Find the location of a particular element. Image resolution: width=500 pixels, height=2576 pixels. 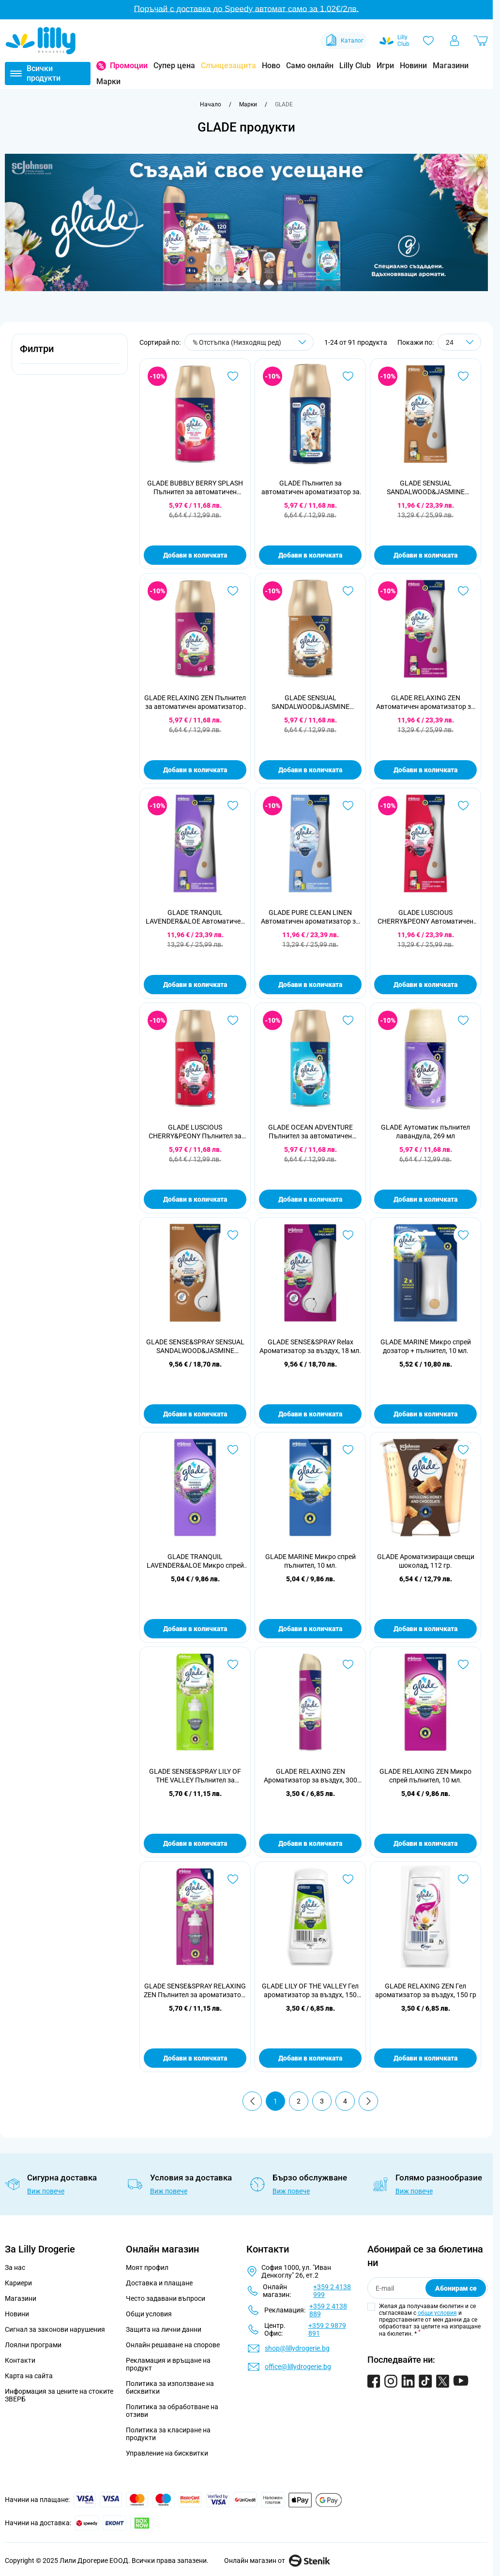

Кариери is located at coordinates (18, 2283).